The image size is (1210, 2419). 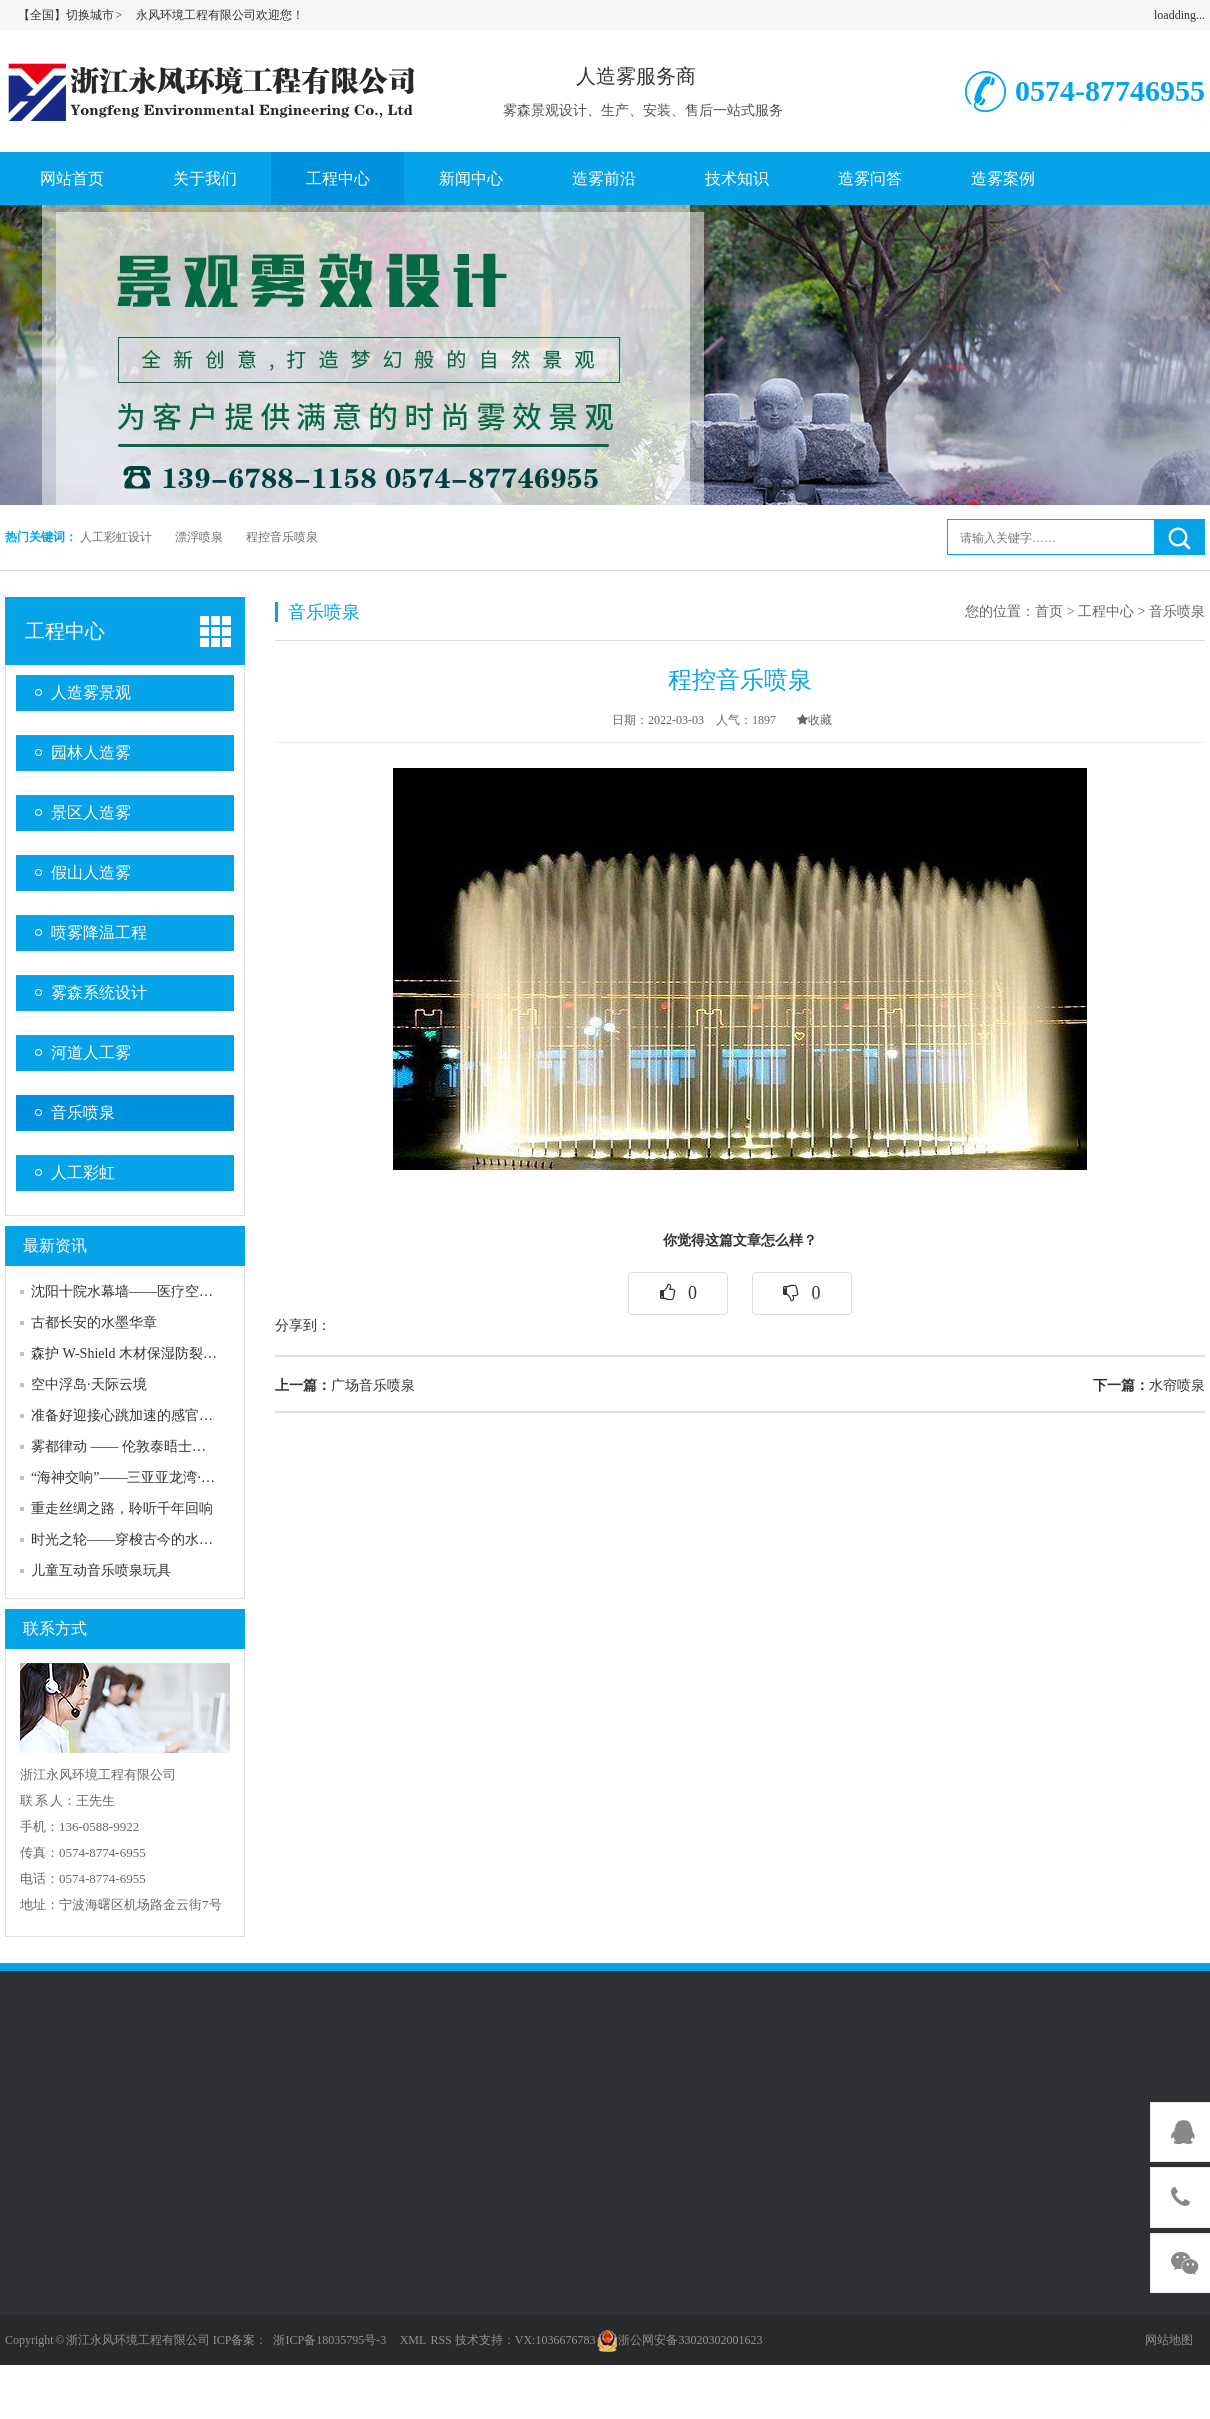 What do you see at coordinates (157, 1291) in the screenshot?
I see `沈阳十院水幕墙——医疗空间的人文关怀` at bounding box center [157, 1291].